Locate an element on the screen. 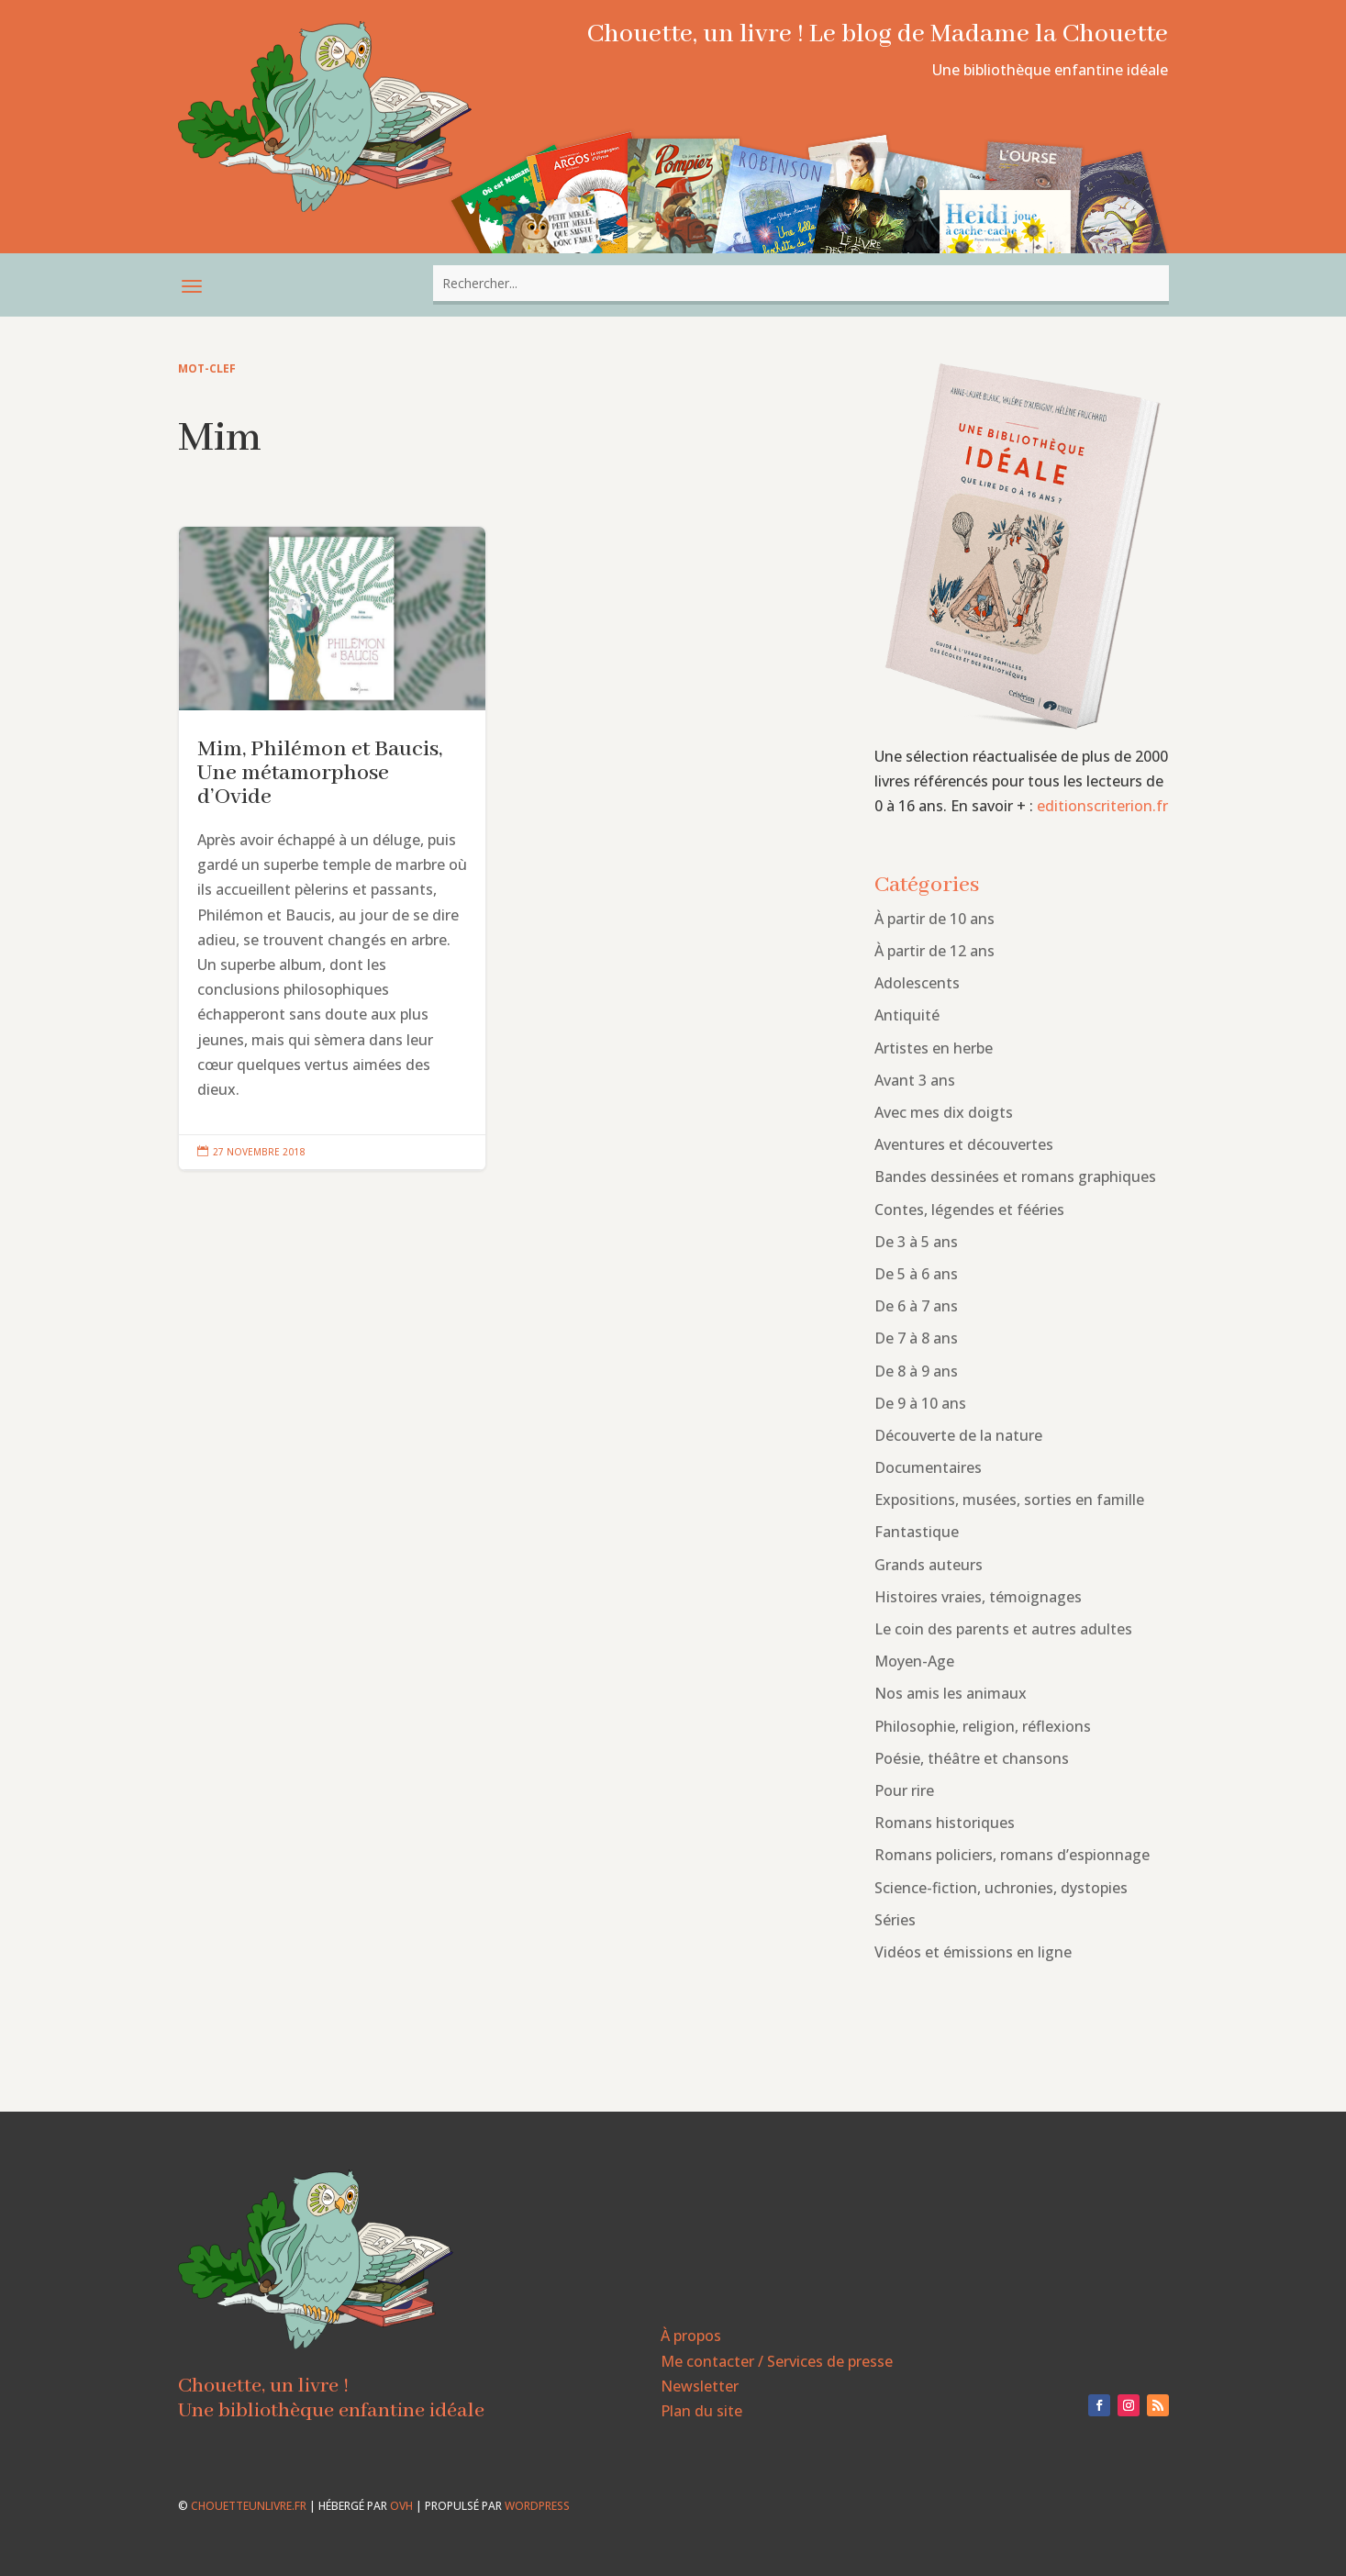 The width and height of the screenshot is (1346, 2576). Fantastique is located at coordinates (916, 1532).